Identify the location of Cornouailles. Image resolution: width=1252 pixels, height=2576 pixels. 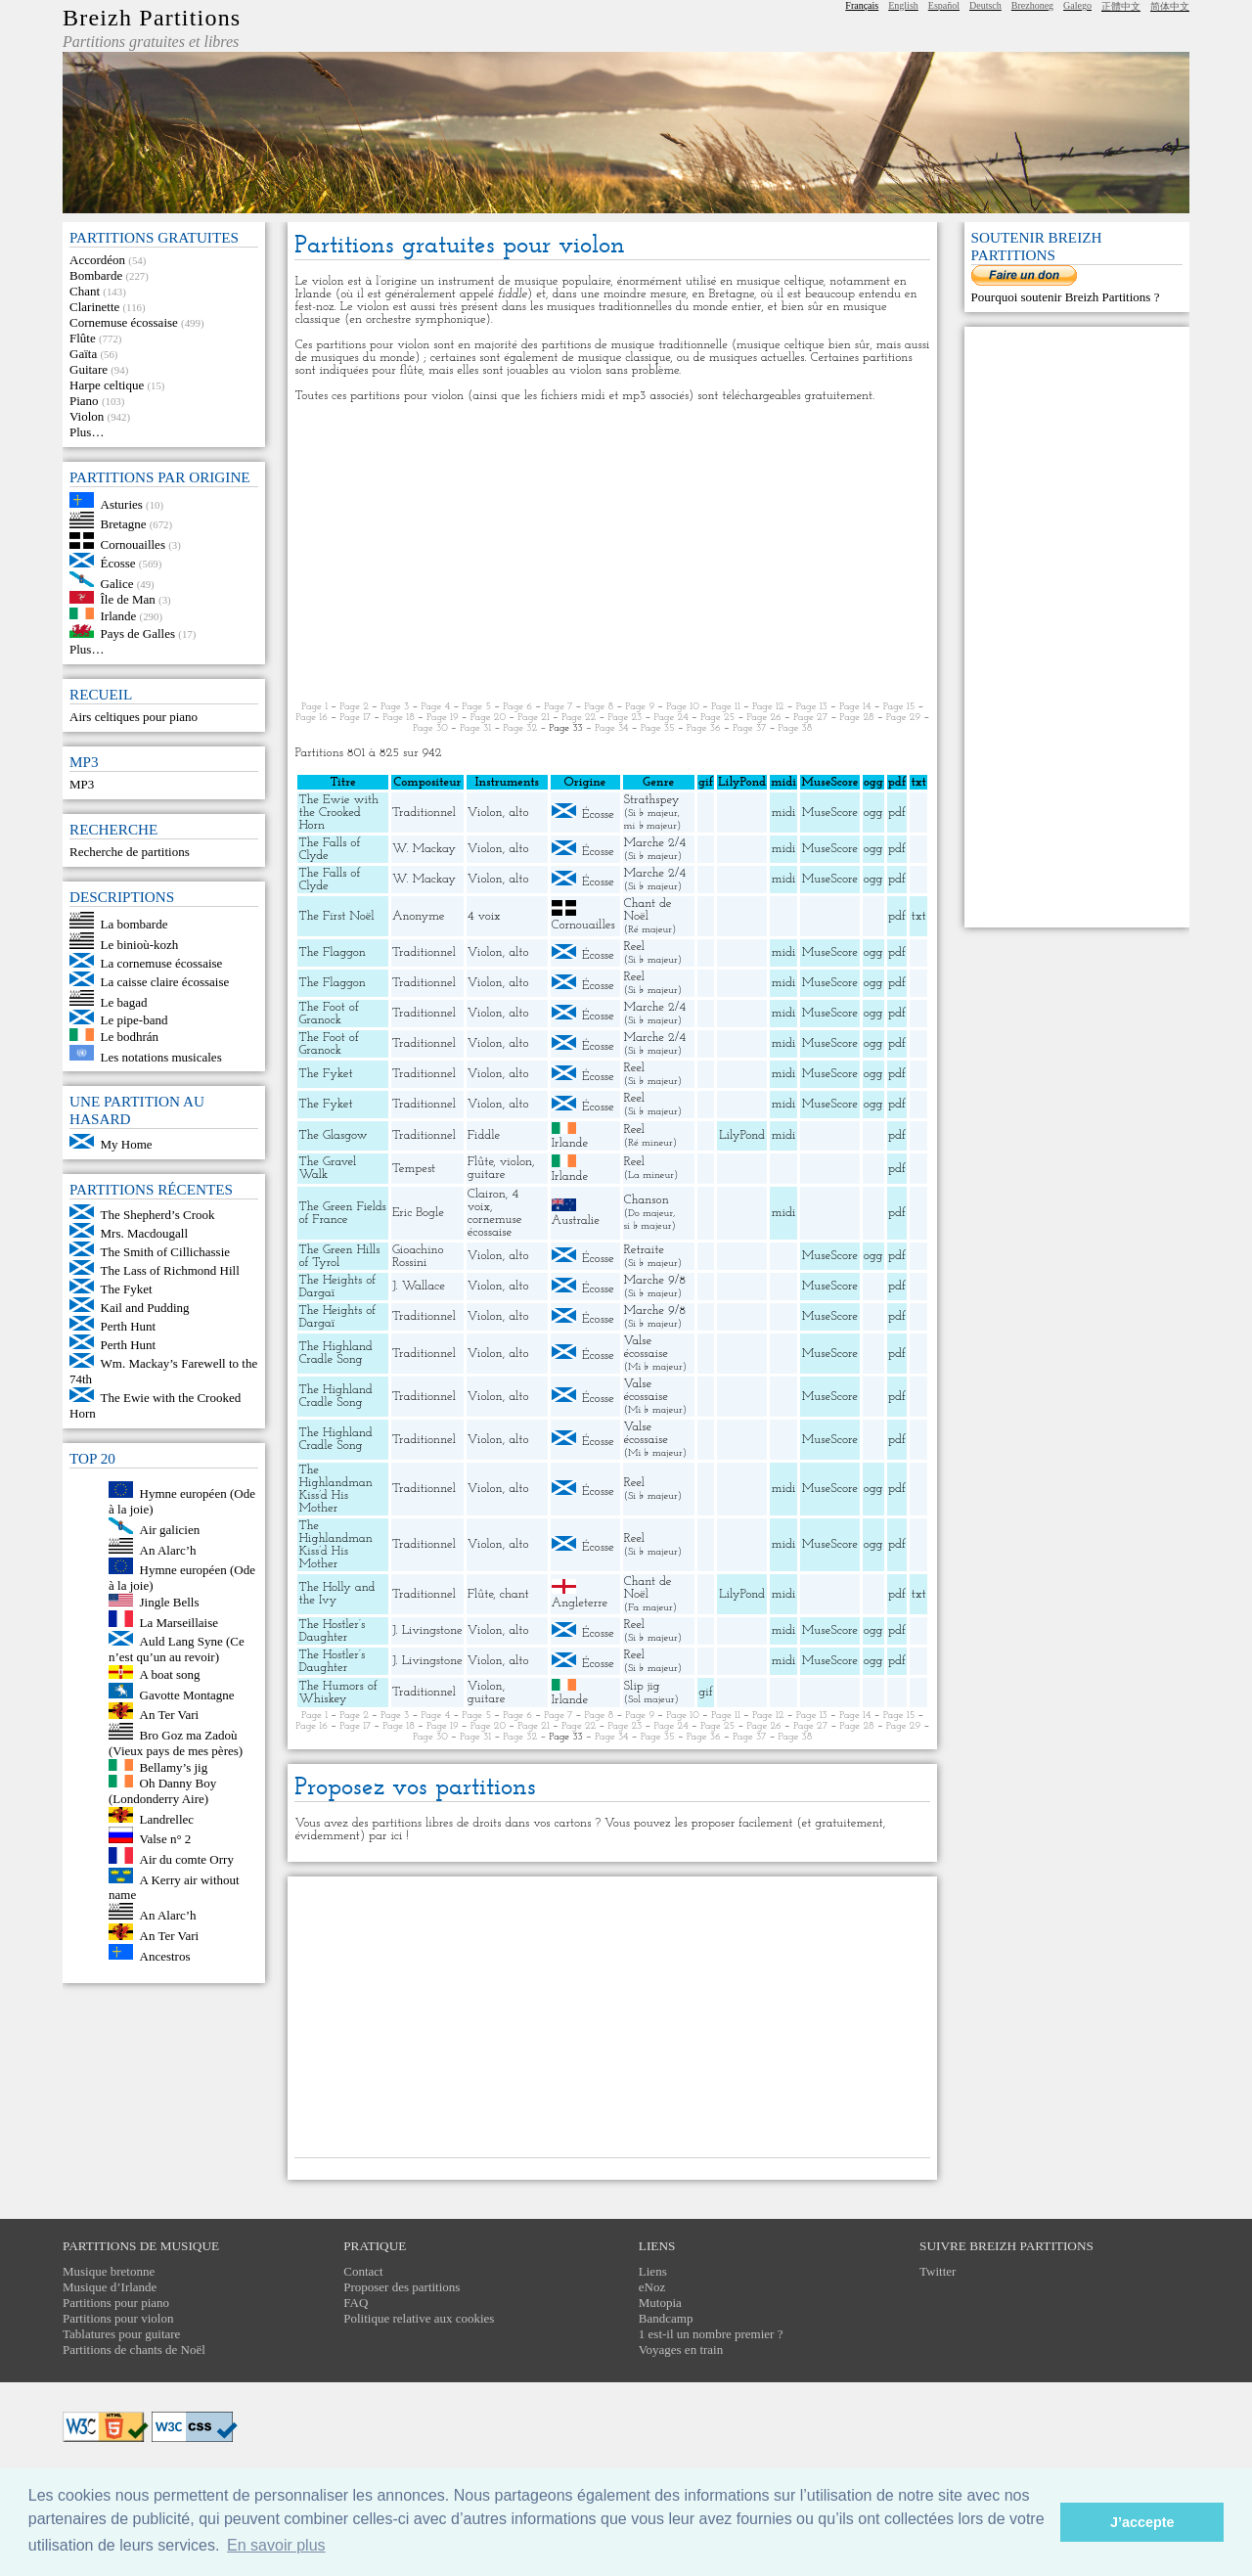
(133, 544).